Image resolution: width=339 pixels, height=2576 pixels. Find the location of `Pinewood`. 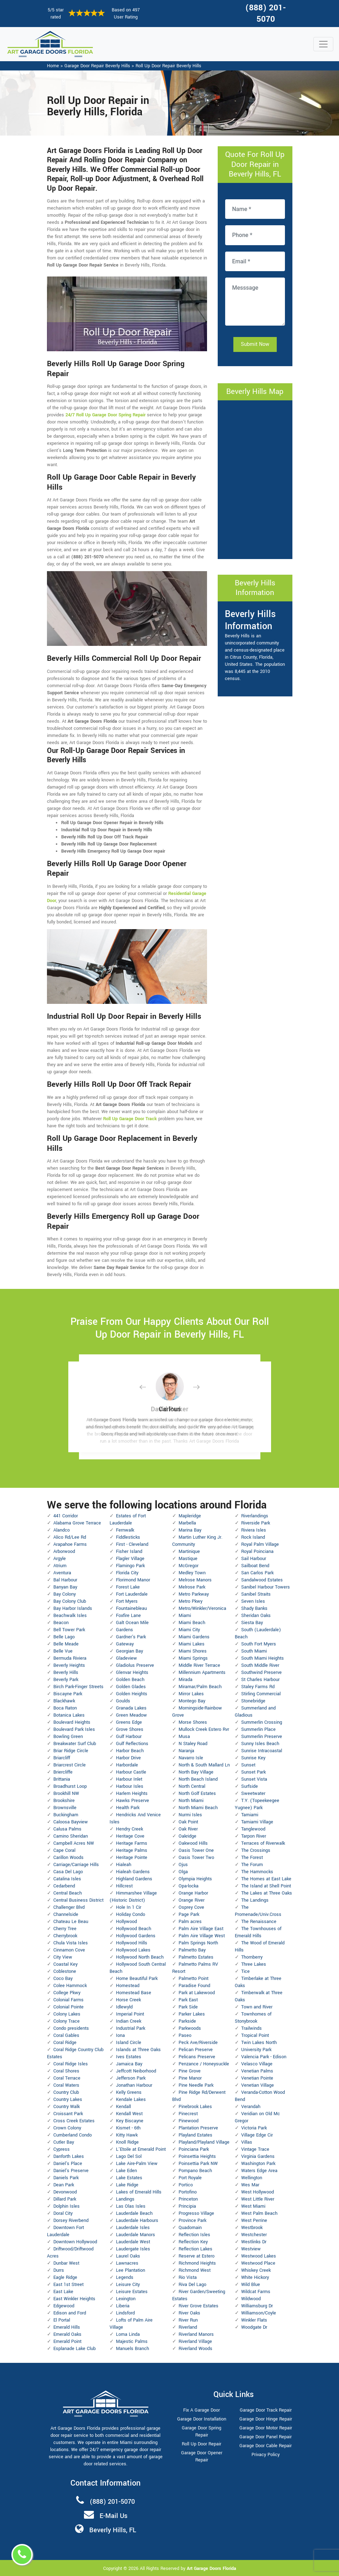

Pinewood is located at coordinates (188, 2121).